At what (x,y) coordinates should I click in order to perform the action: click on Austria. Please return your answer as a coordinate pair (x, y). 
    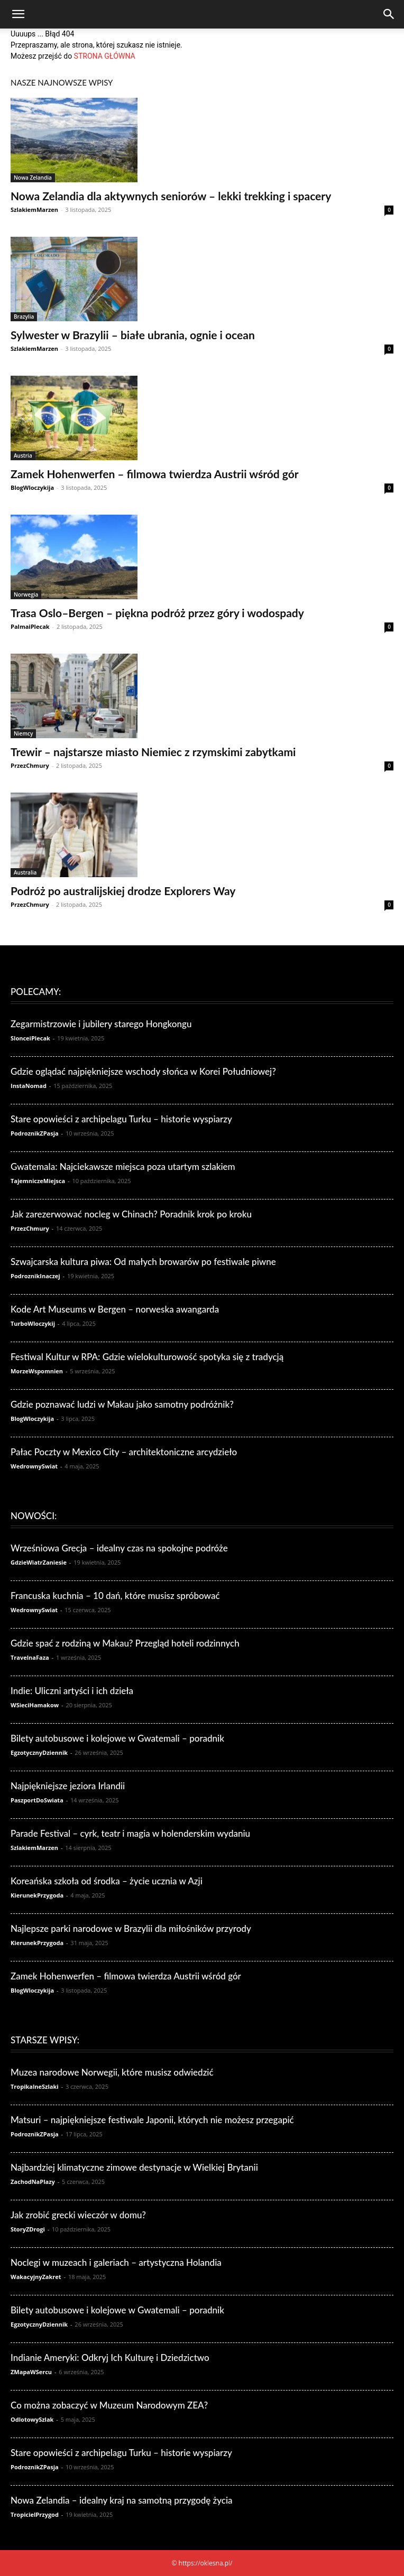
    Looking at the image, I should click on (23, 455).